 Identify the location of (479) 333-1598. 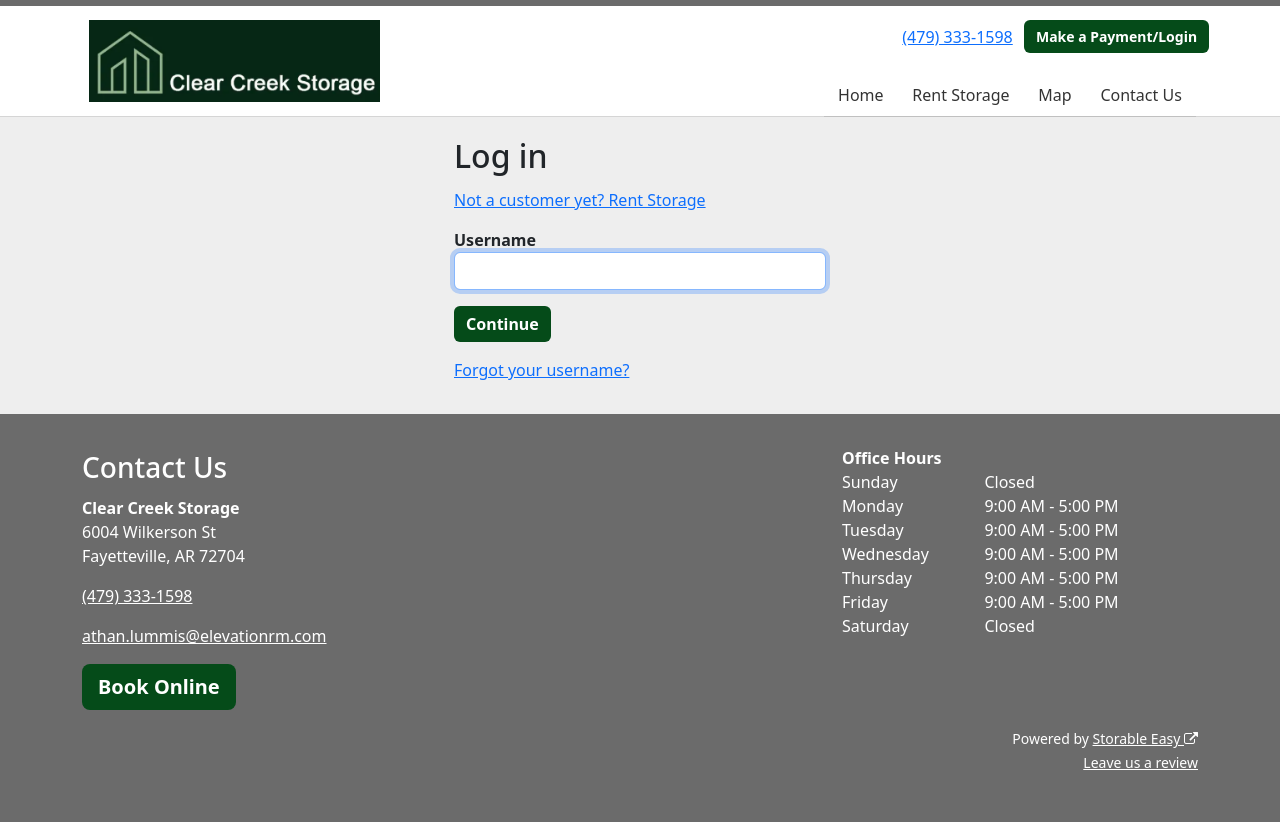
(957, 37).